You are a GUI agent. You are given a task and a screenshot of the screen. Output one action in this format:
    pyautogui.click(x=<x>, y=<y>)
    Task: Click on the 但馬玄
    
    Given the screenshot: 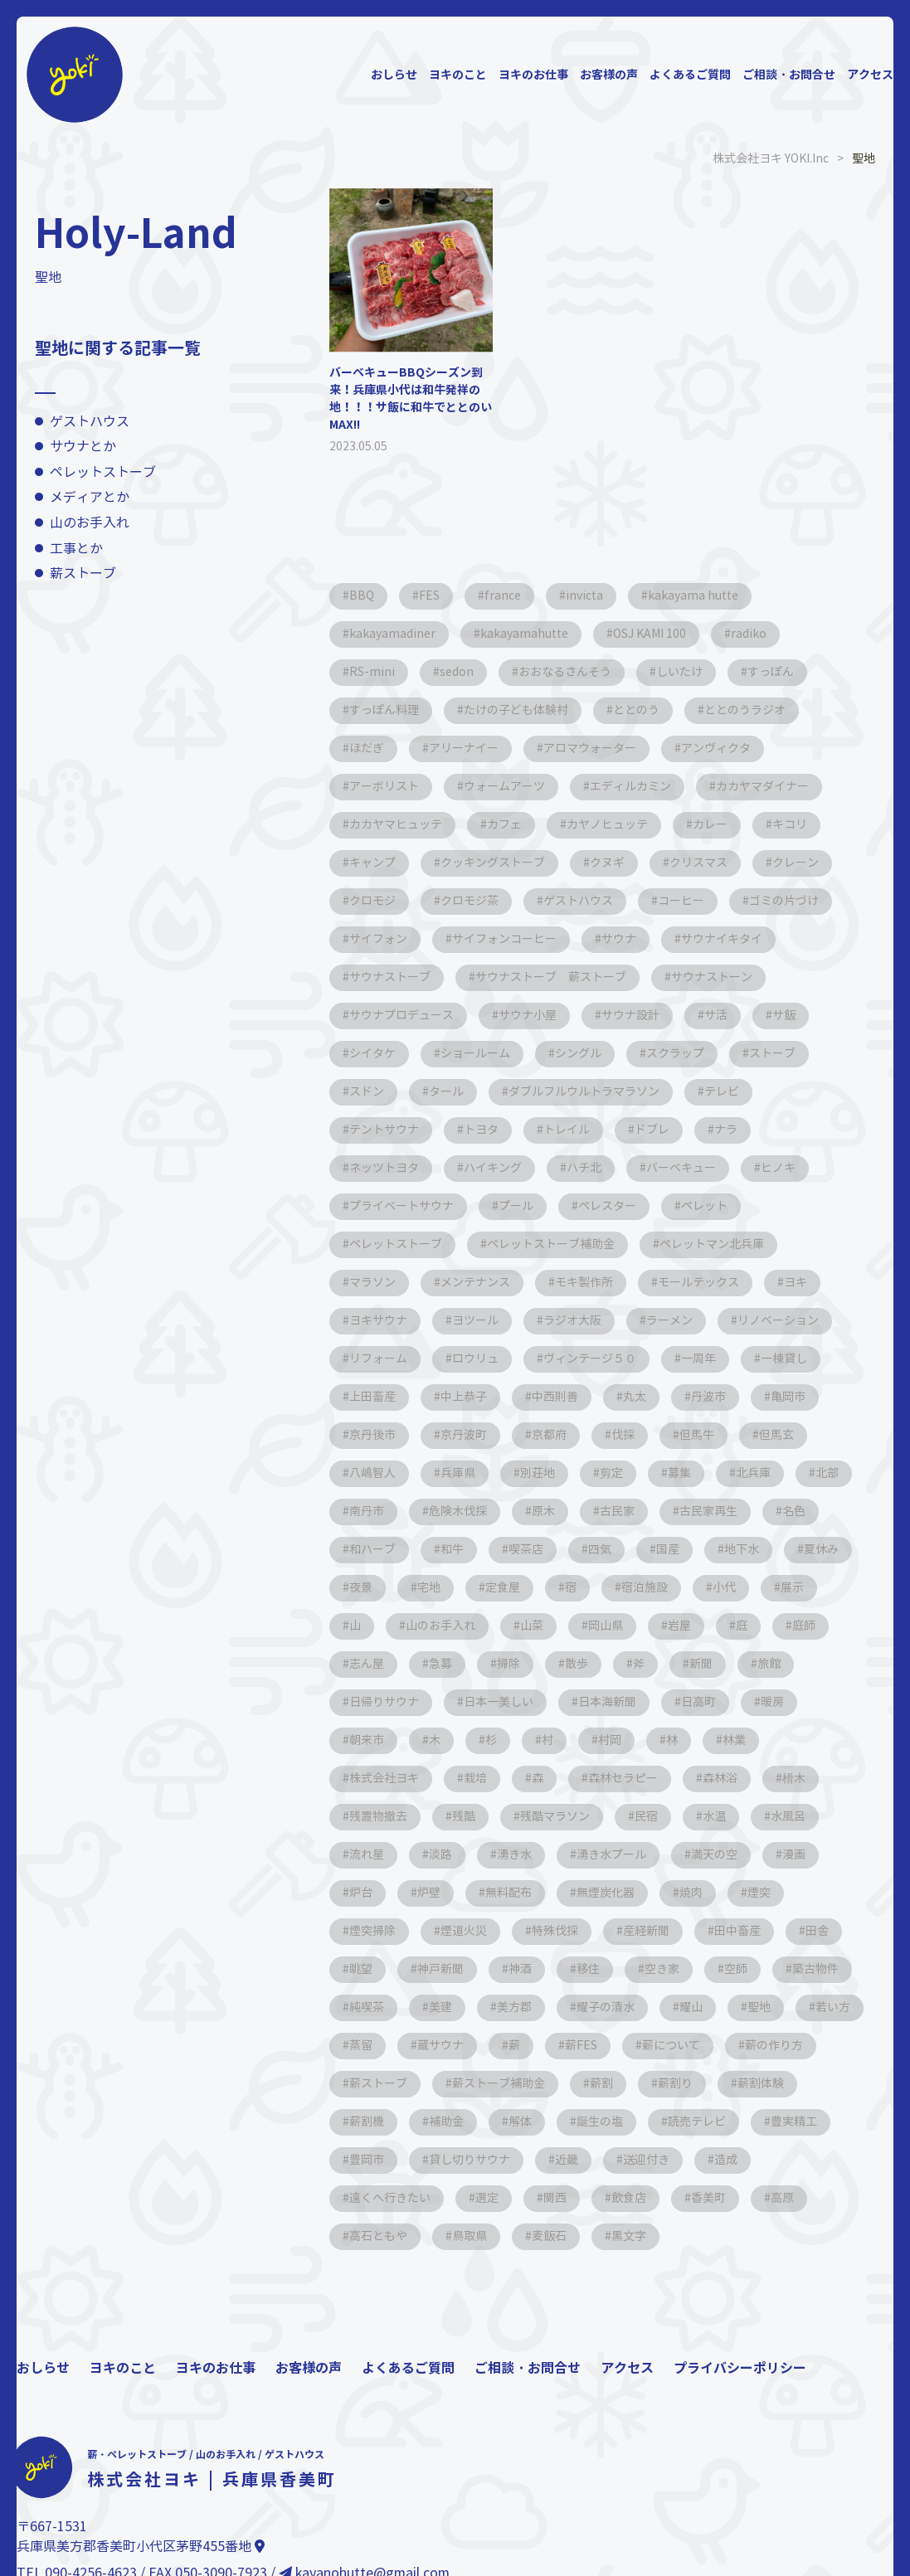 What is the action you would take?
    pyautogui.click(x=776, y=1435)
    